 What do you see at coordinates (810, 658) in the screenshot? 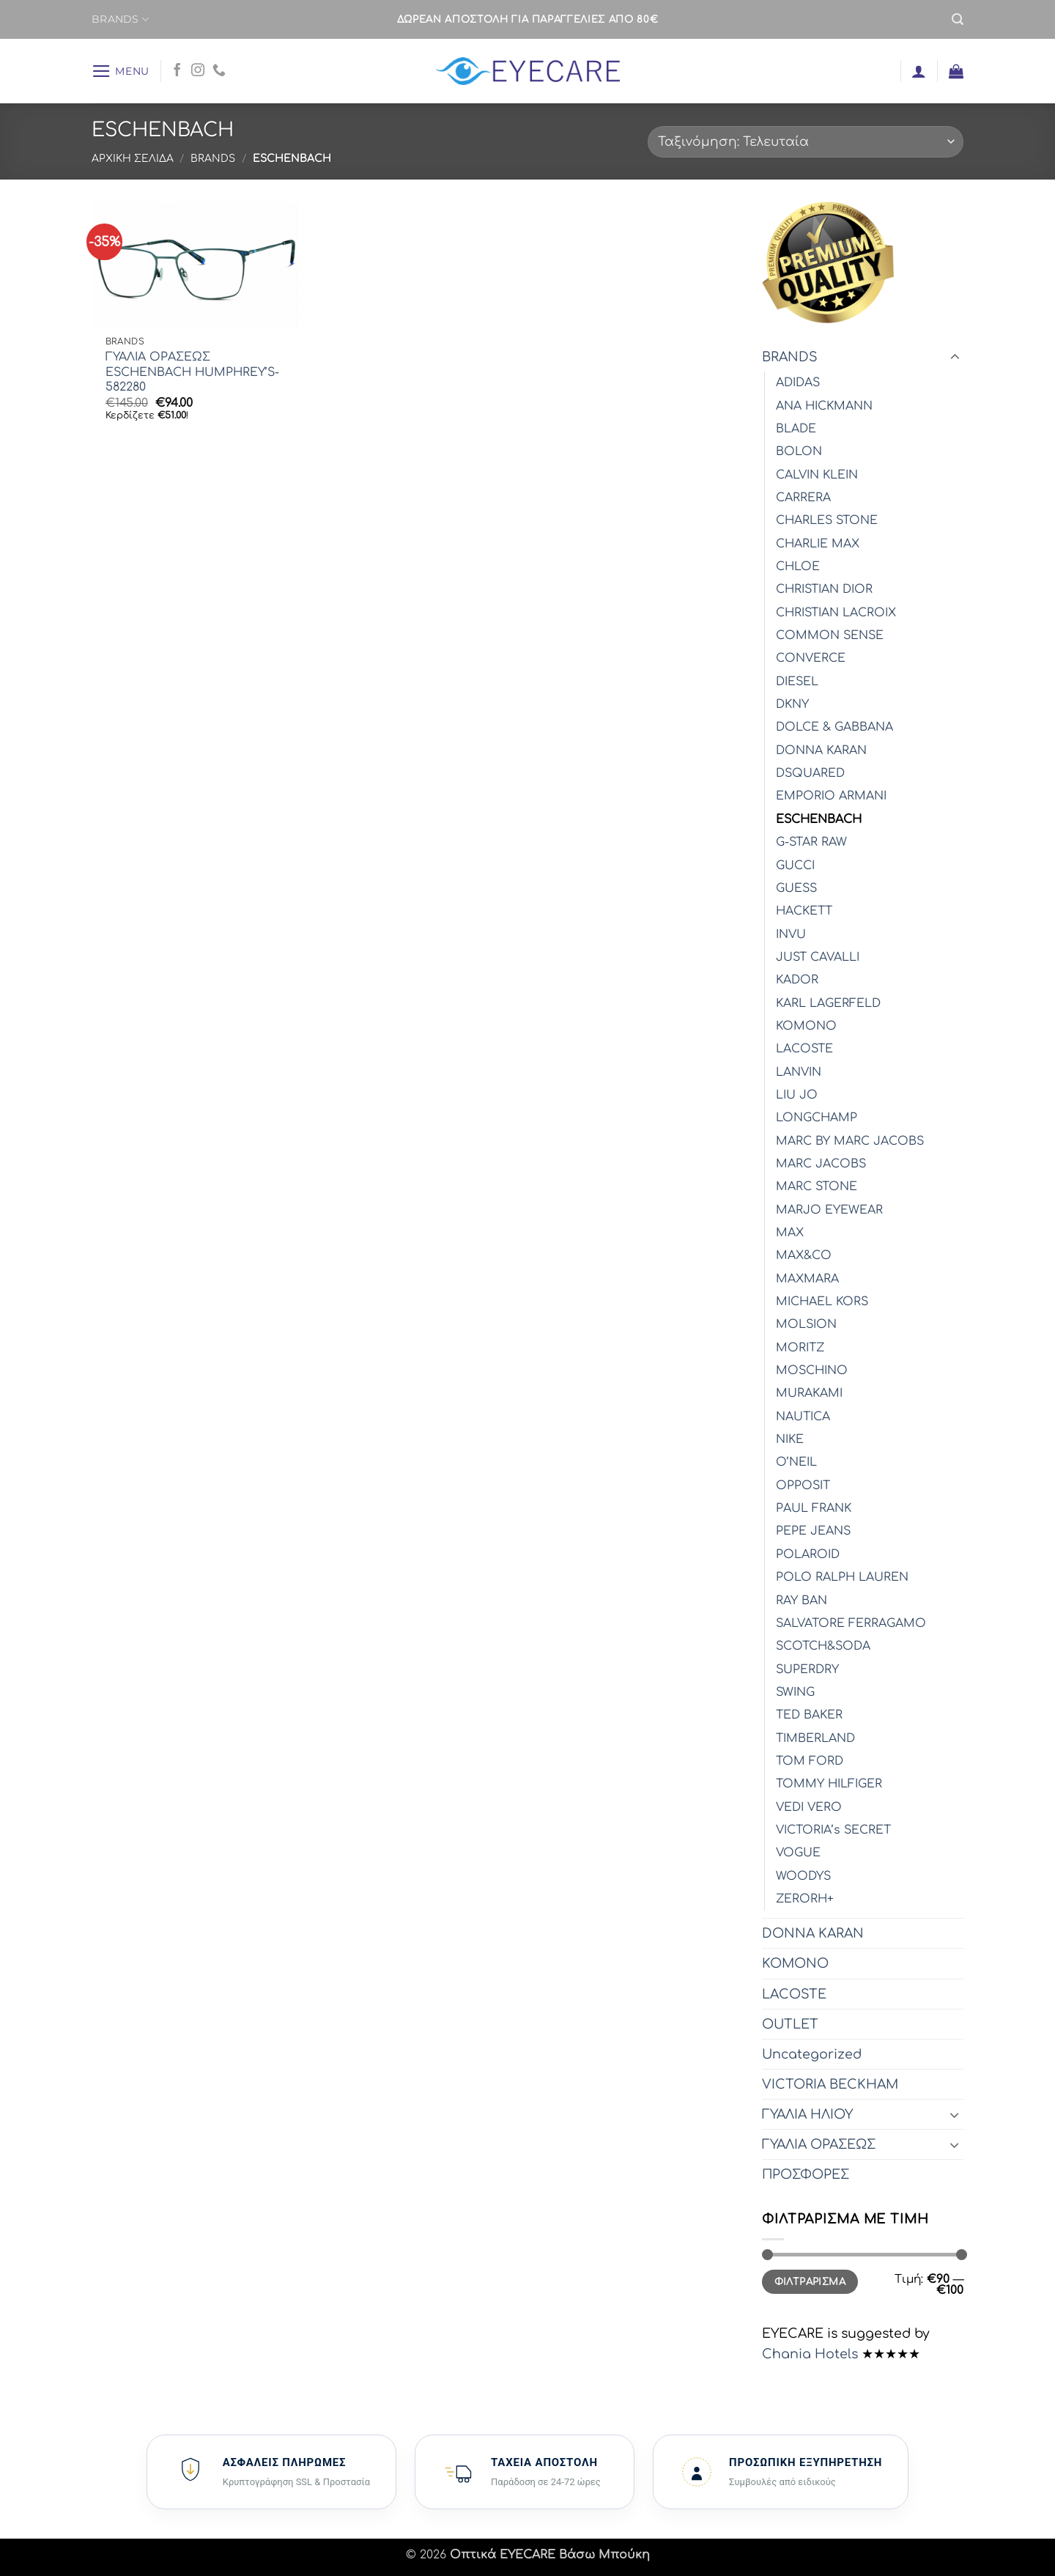
I see `CONVERCE` at bounding box center [810, 658].